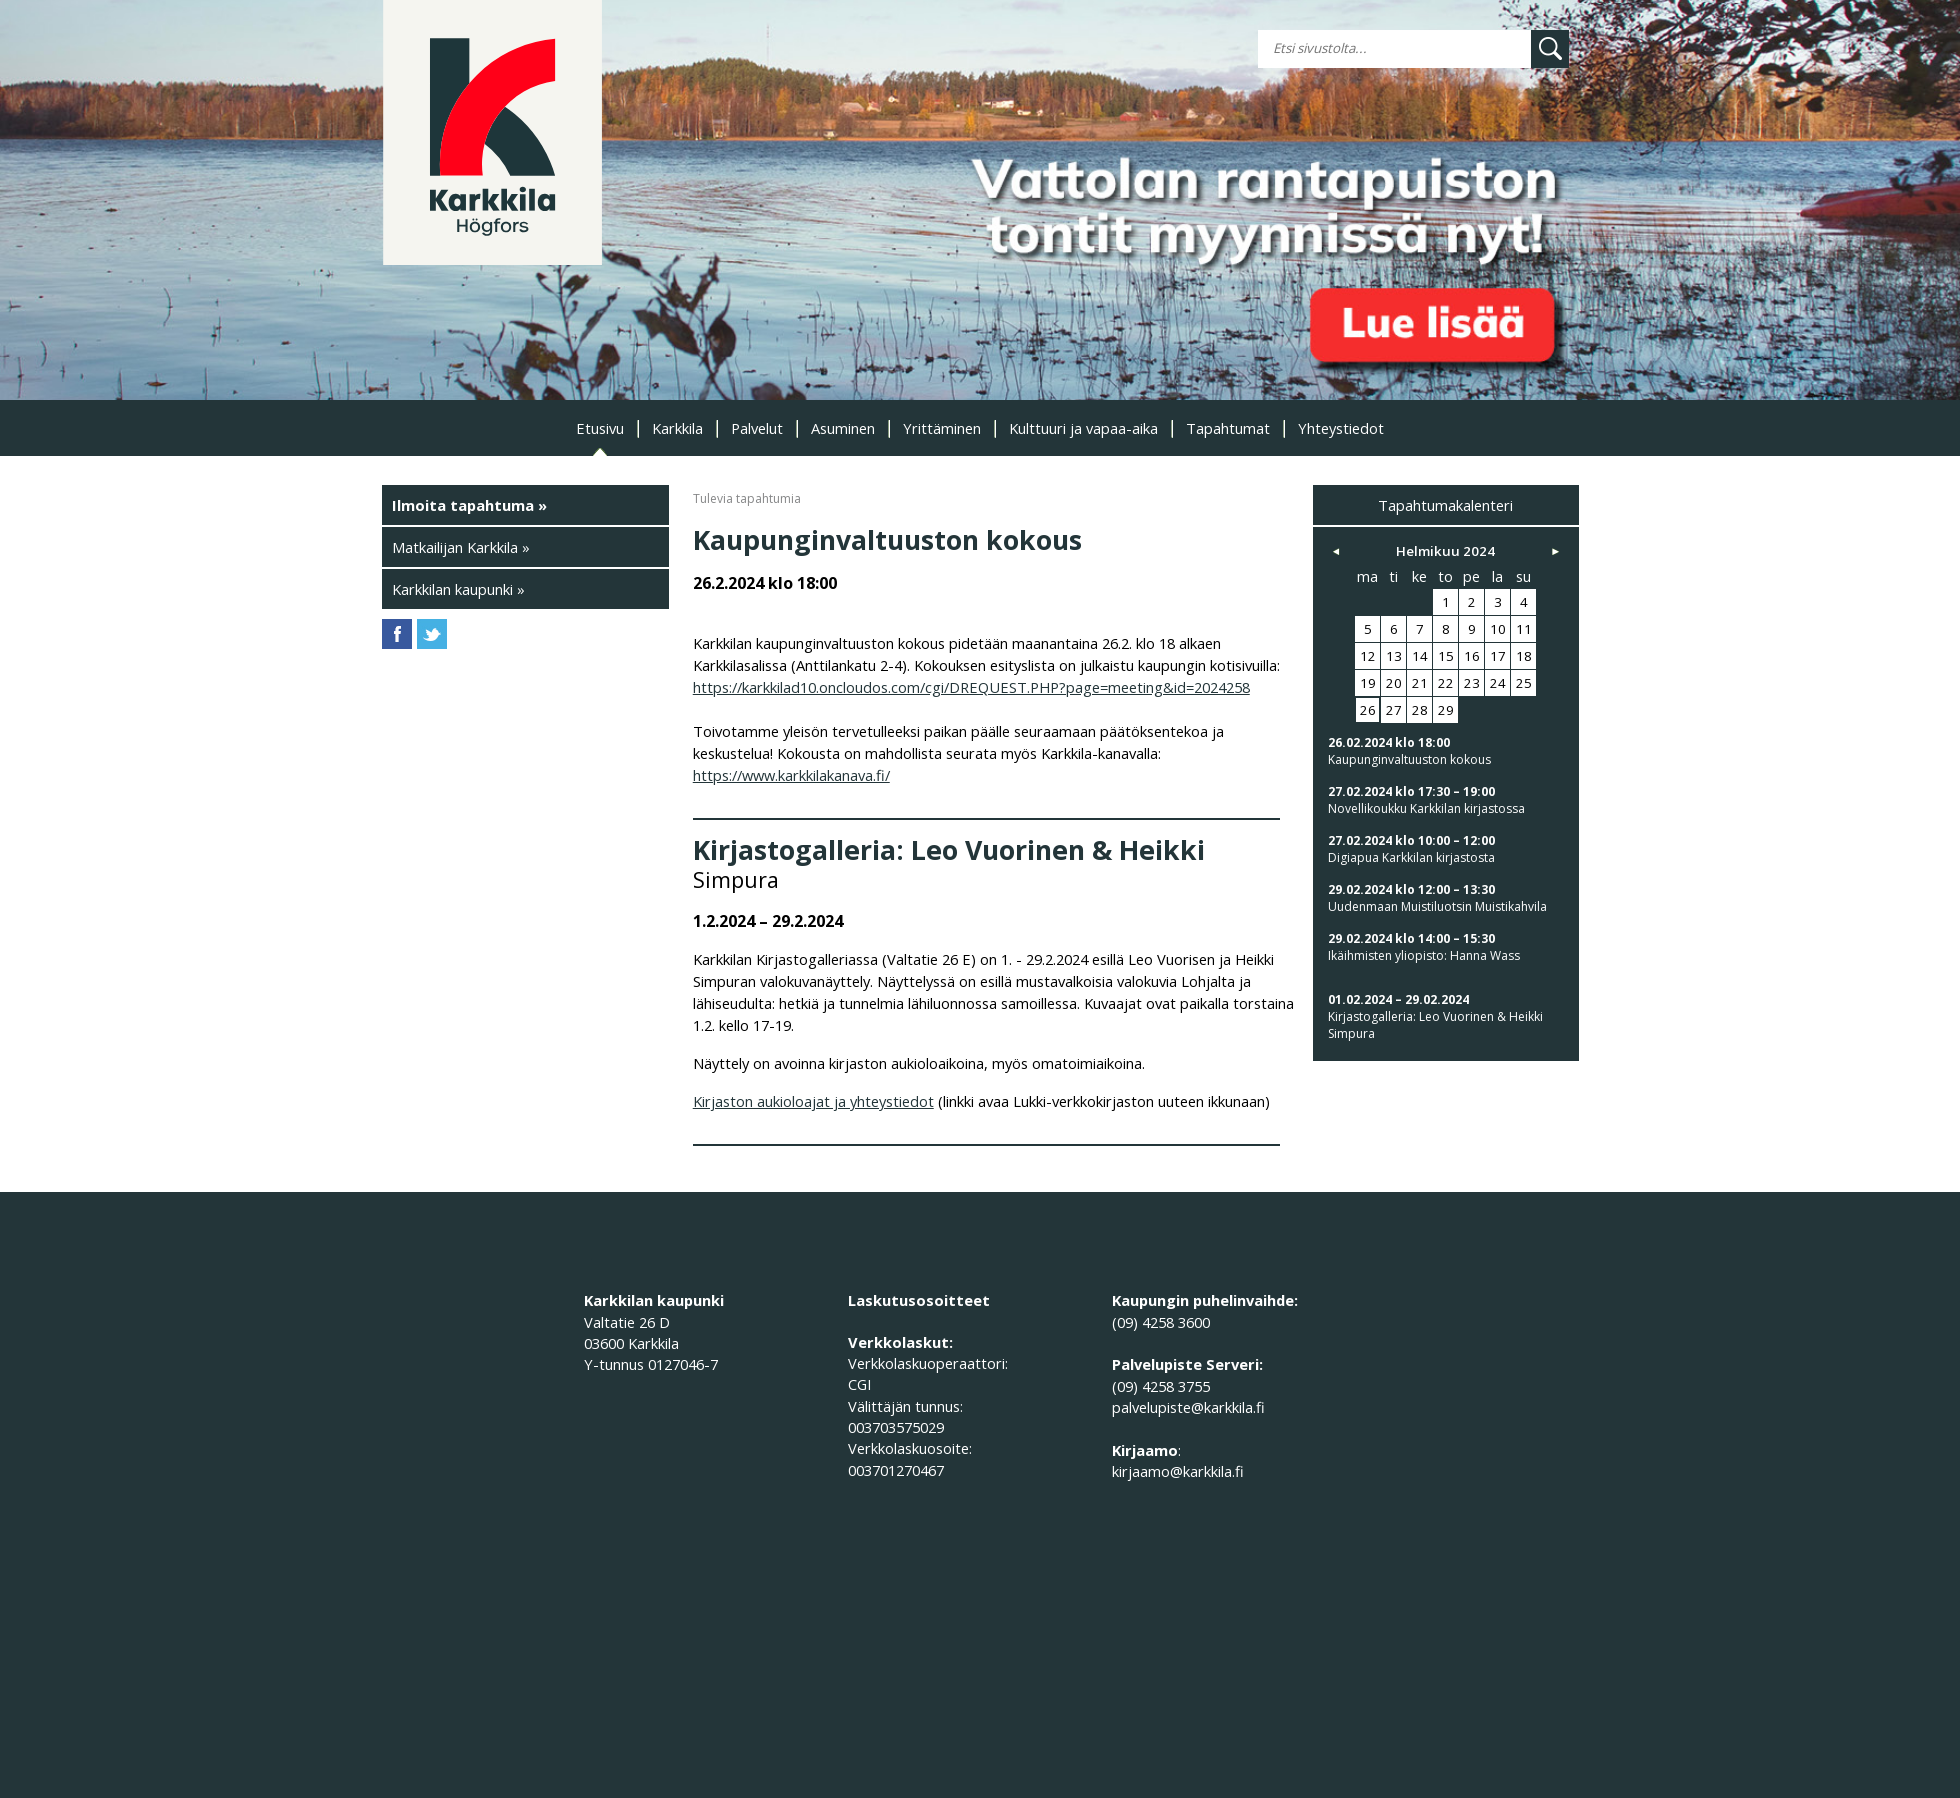  I want to click on 13, so click(1394, 656).